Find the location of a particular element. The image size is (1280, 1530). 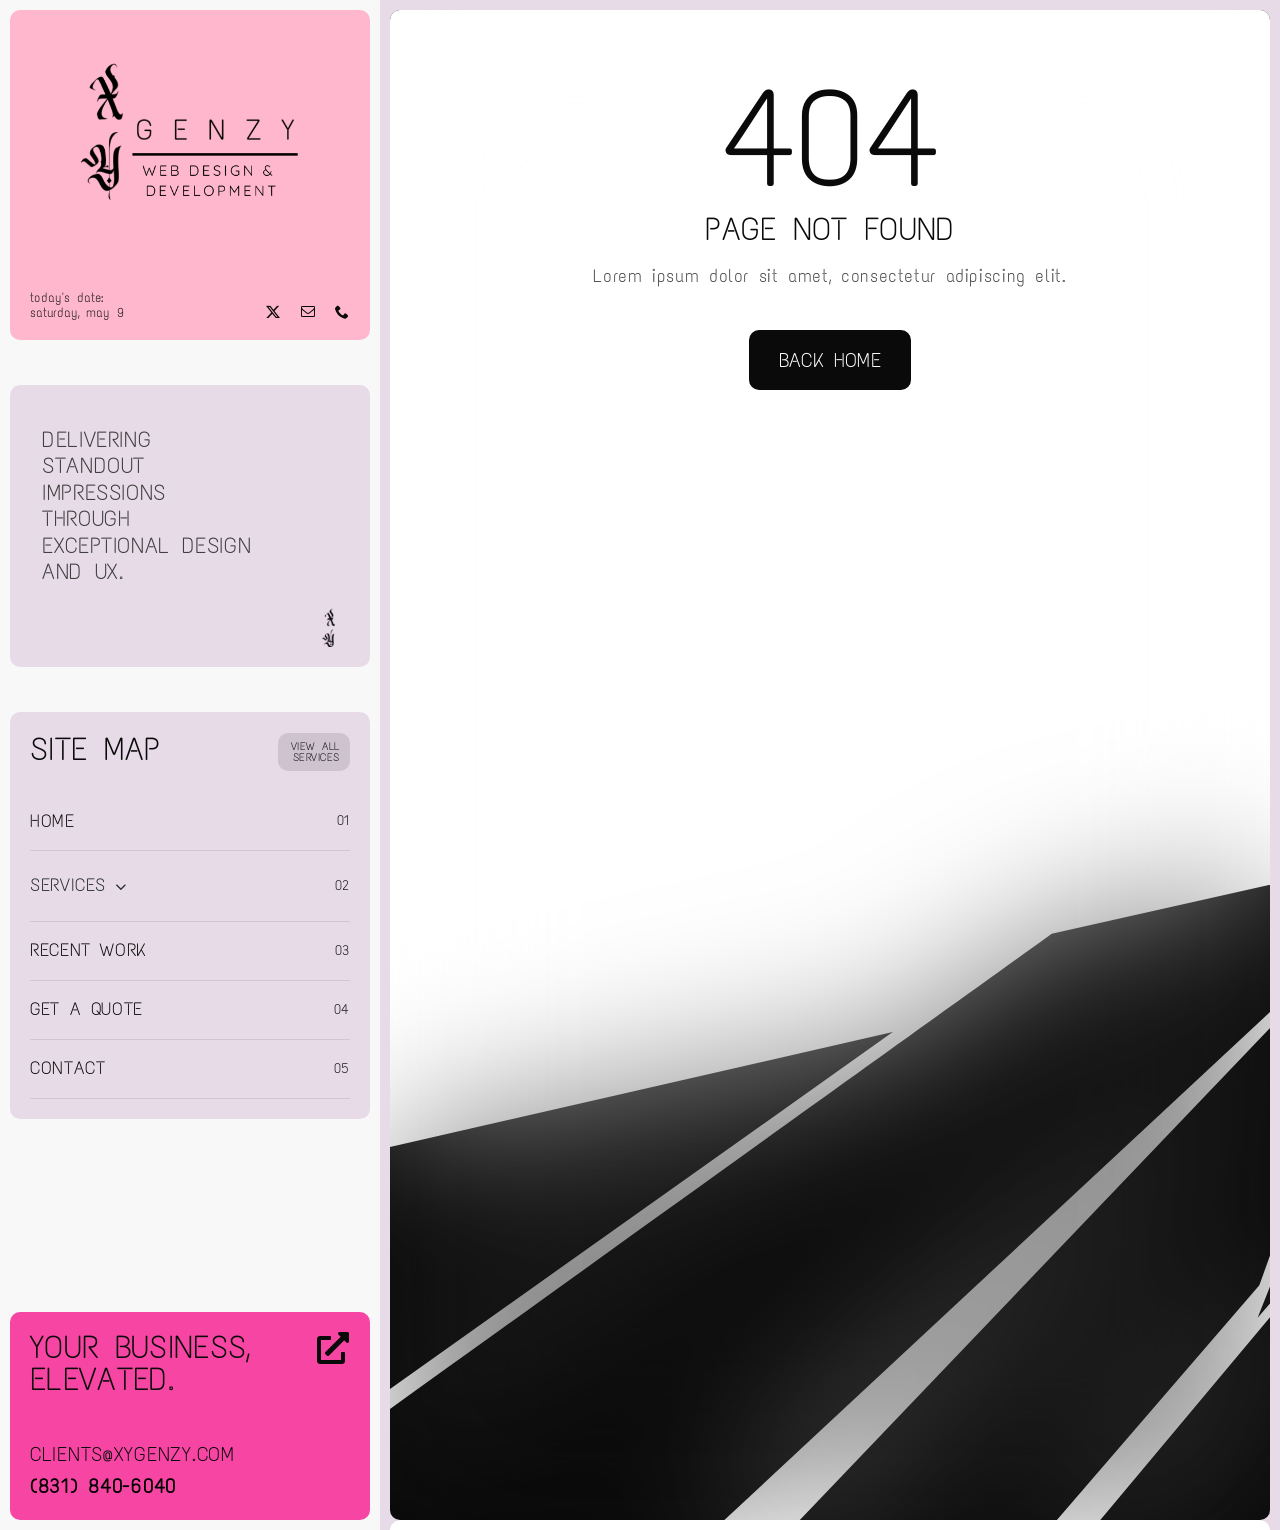

05 is located at coordinates (342, 1068).